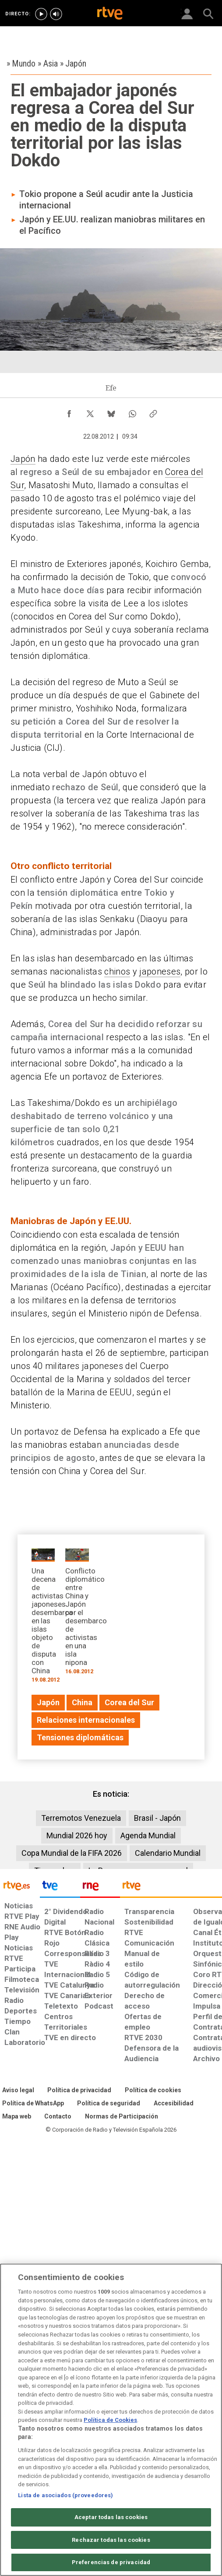 The image size is (222, 2576). What do you see at coordinates (153, 411) in the screenshot?
I see `[Copiar enlace al contenido]` at bounding box center [153, 411].